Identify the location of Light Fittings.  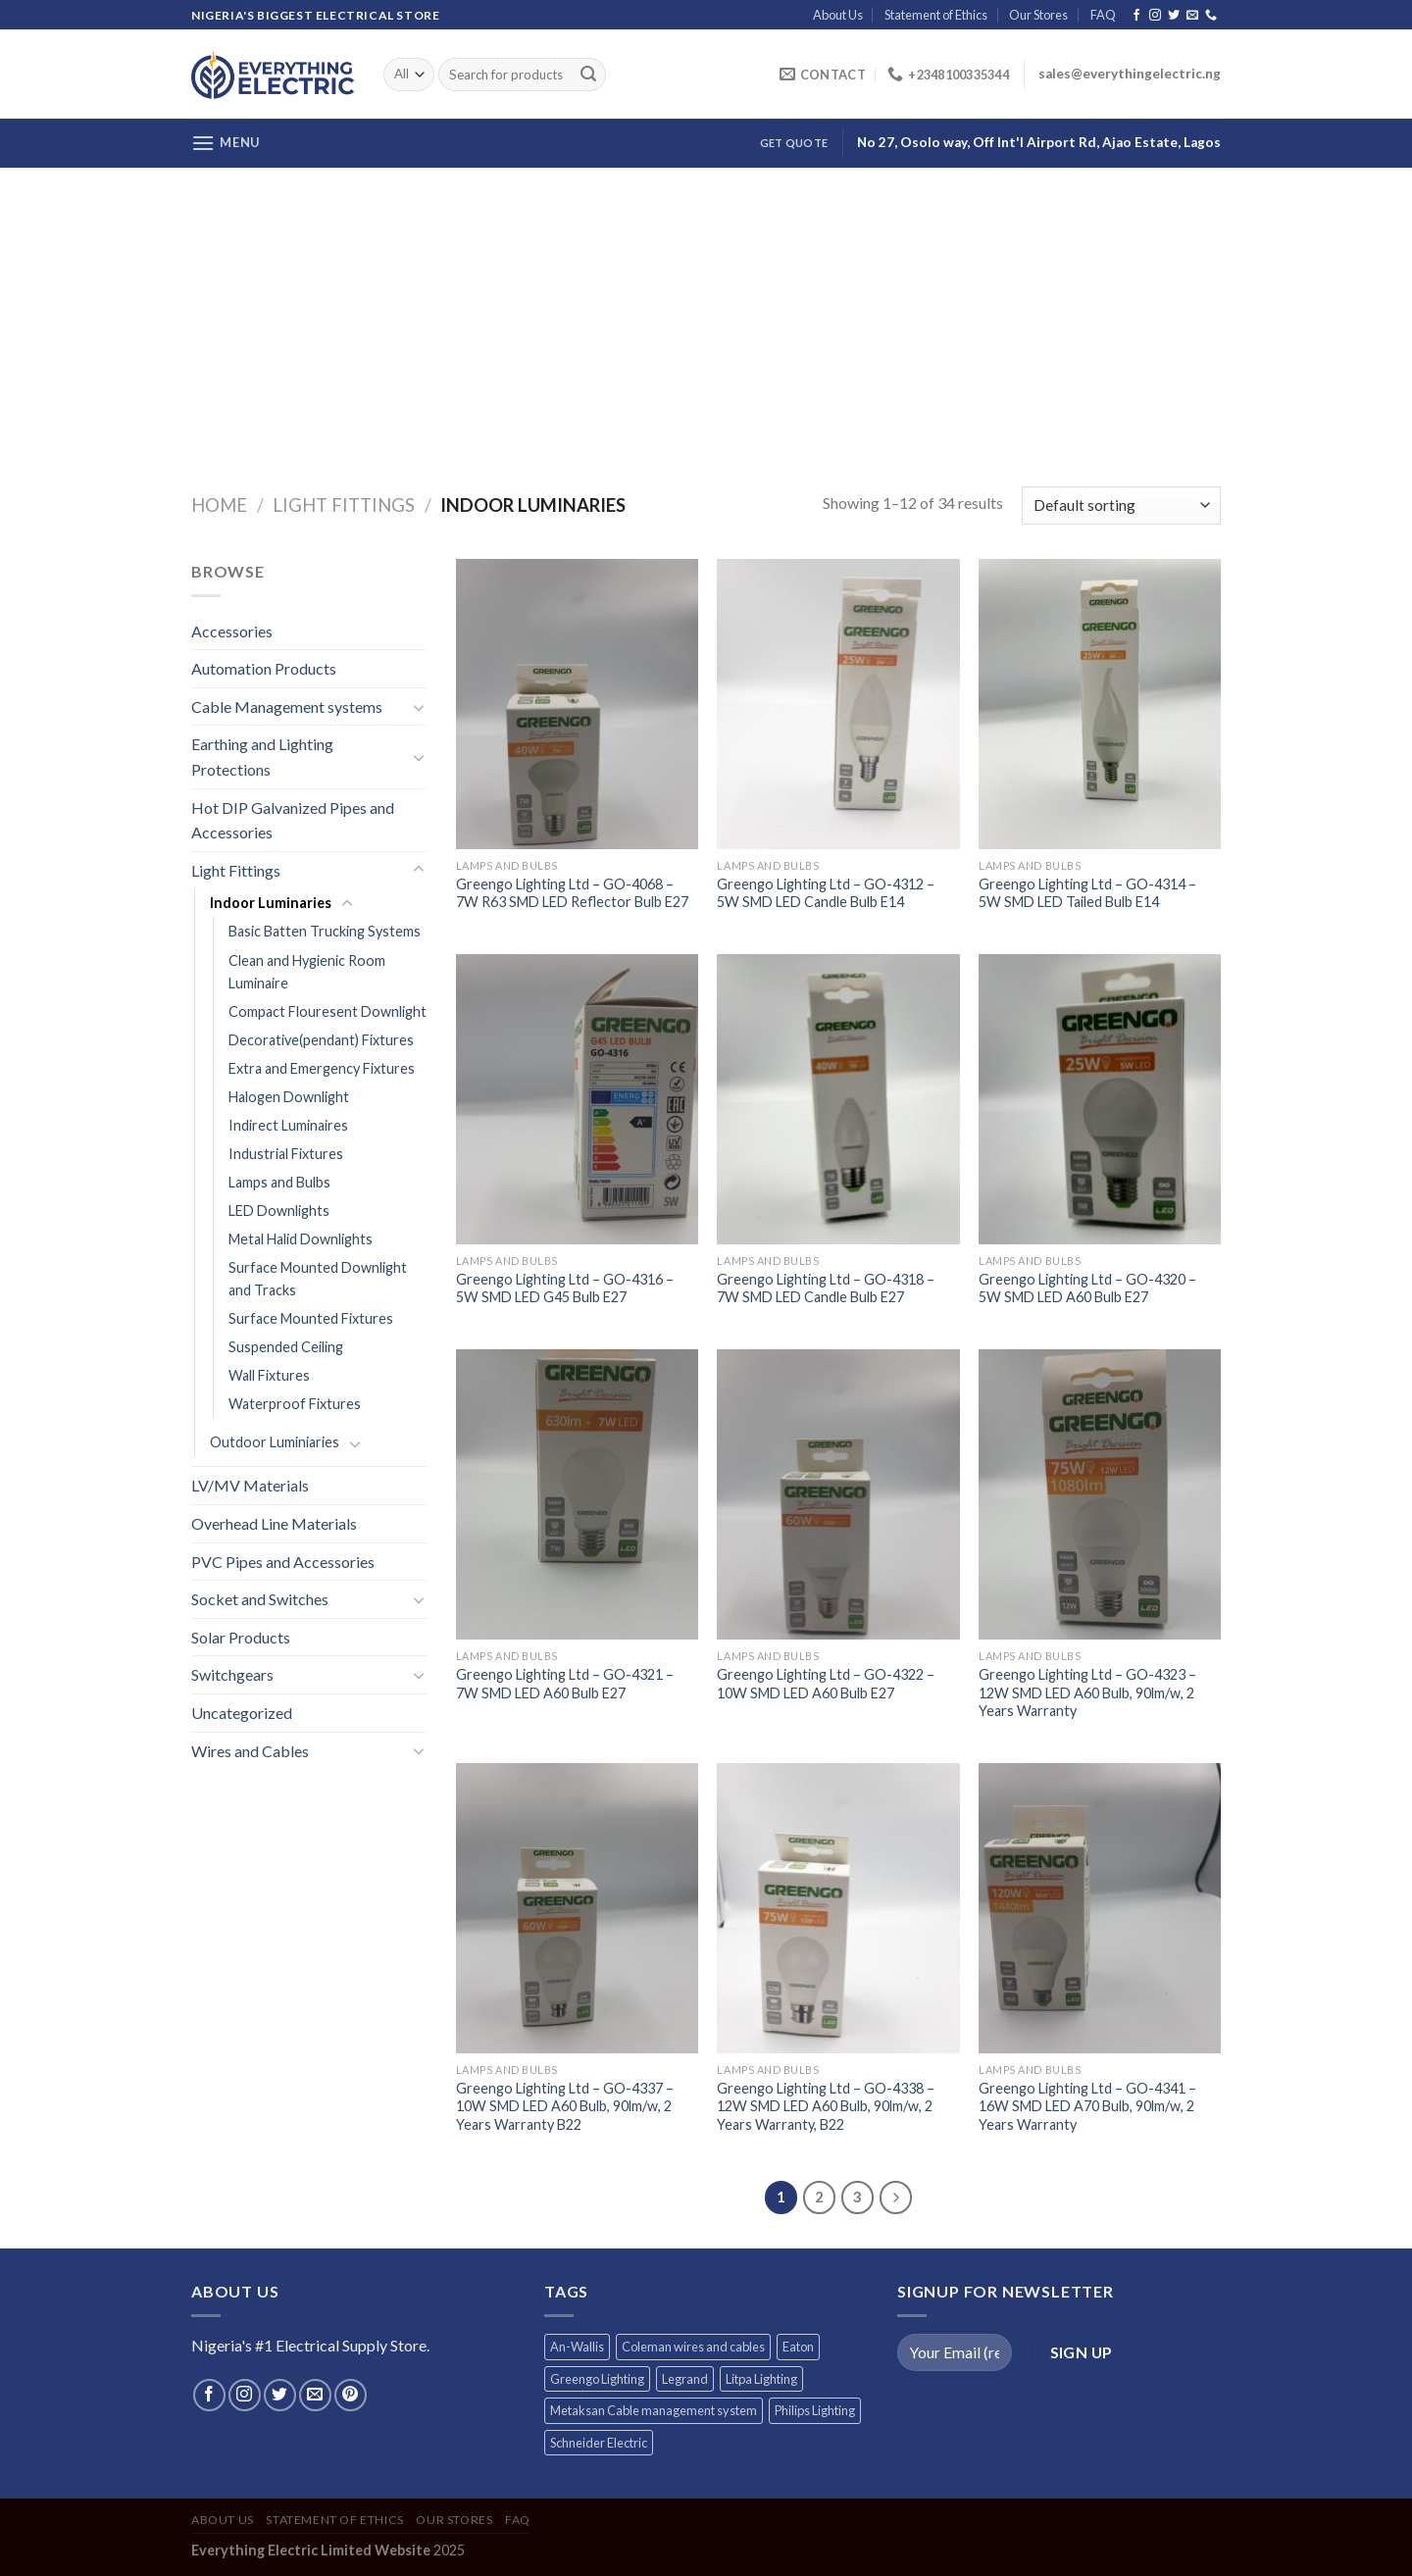
(344, 505).